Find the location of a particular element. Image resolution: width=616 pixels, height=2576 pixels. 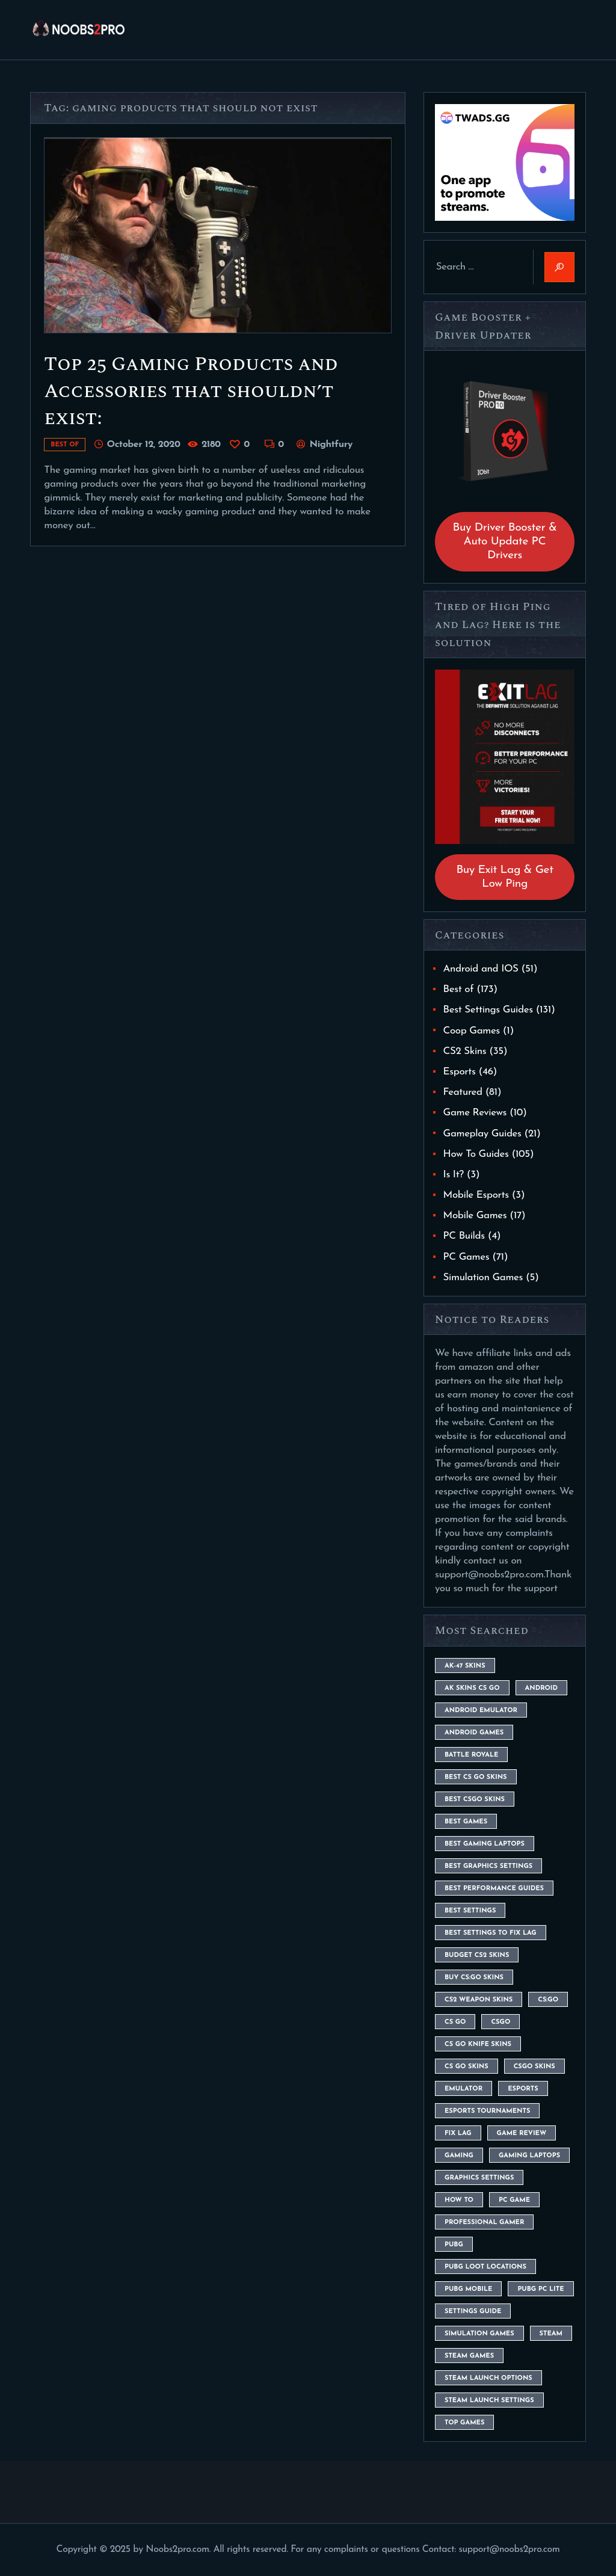

cs go [cs go (14 items)] is located at coordinates (455, 2022).